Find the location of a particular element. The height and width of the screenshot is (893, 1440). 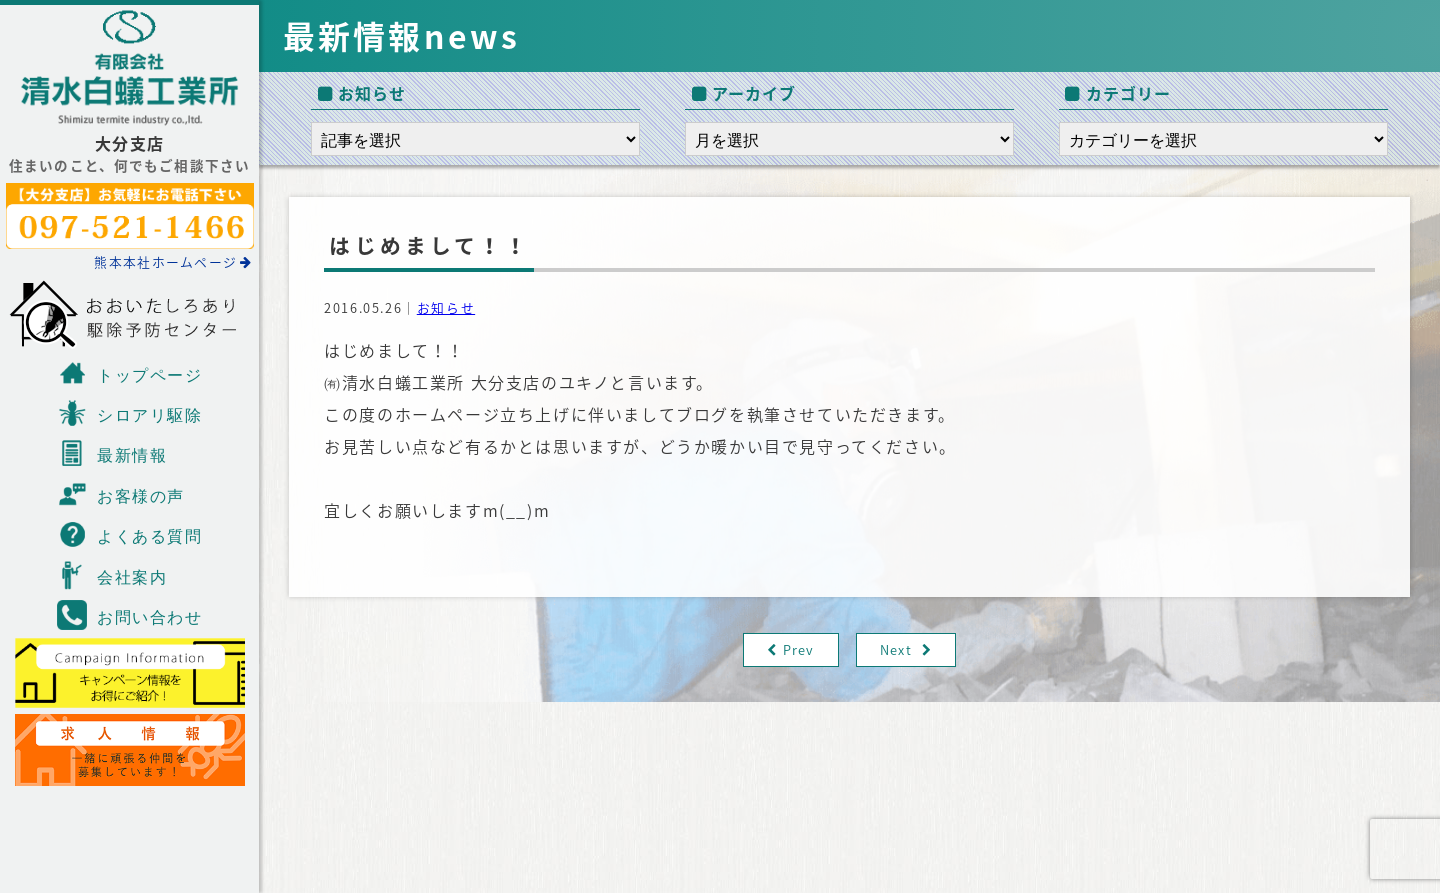

Prev is located at coordinates (798, 649).